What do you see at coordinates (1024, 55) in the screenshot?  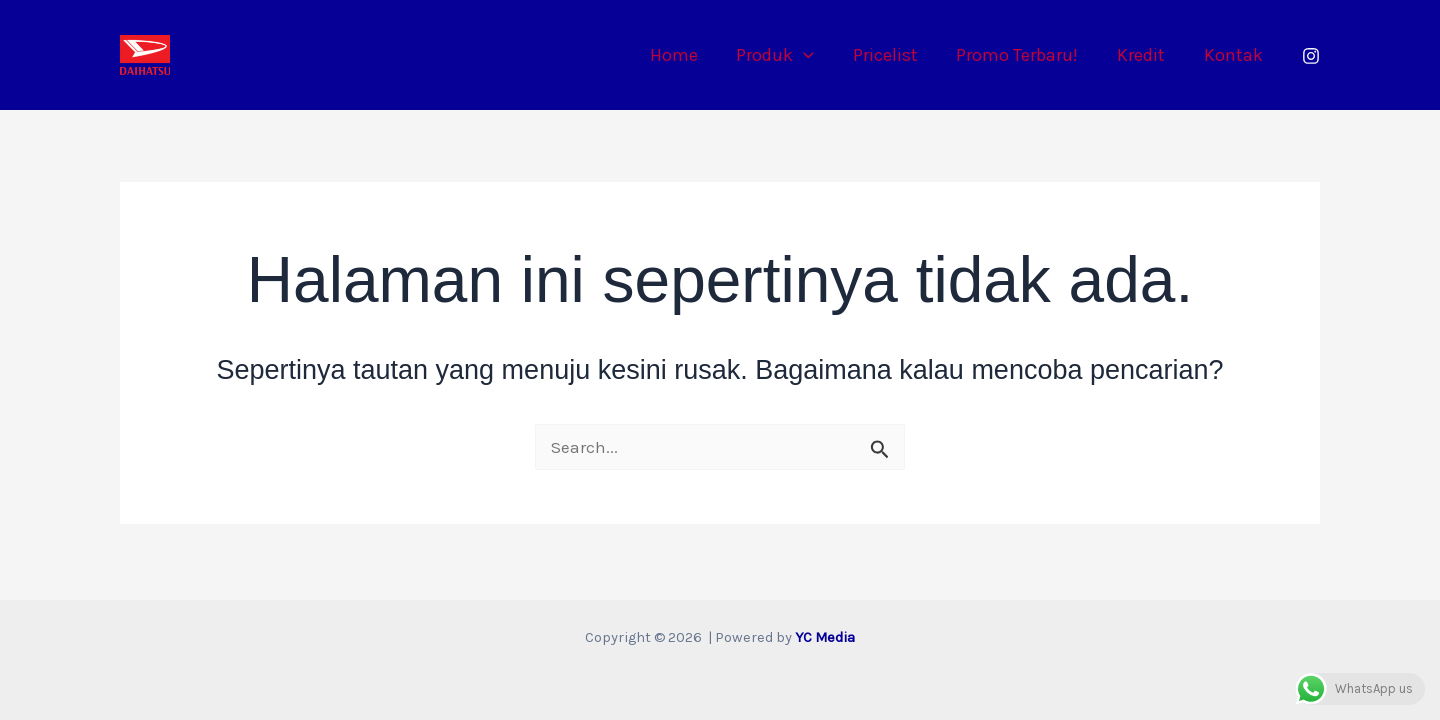 I see `Promo Terbaru!` at bounding box center [1024, 55].